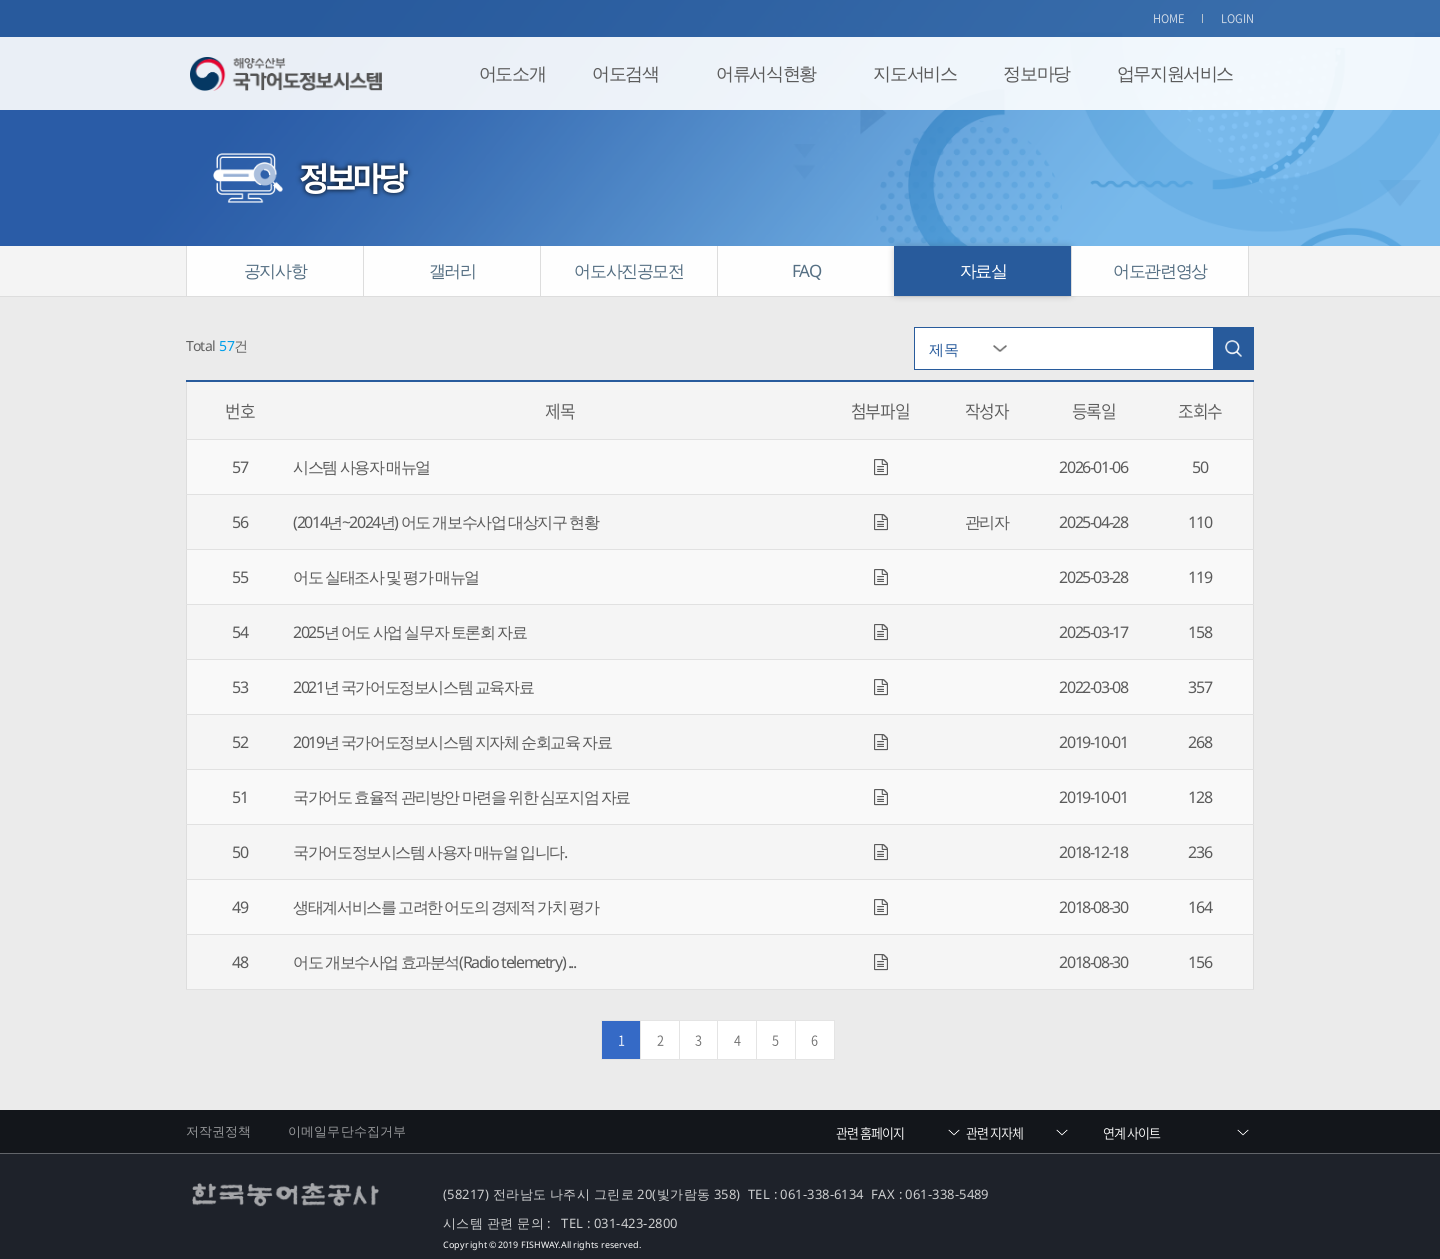  I want to click on HOME, so click(1169, 18).